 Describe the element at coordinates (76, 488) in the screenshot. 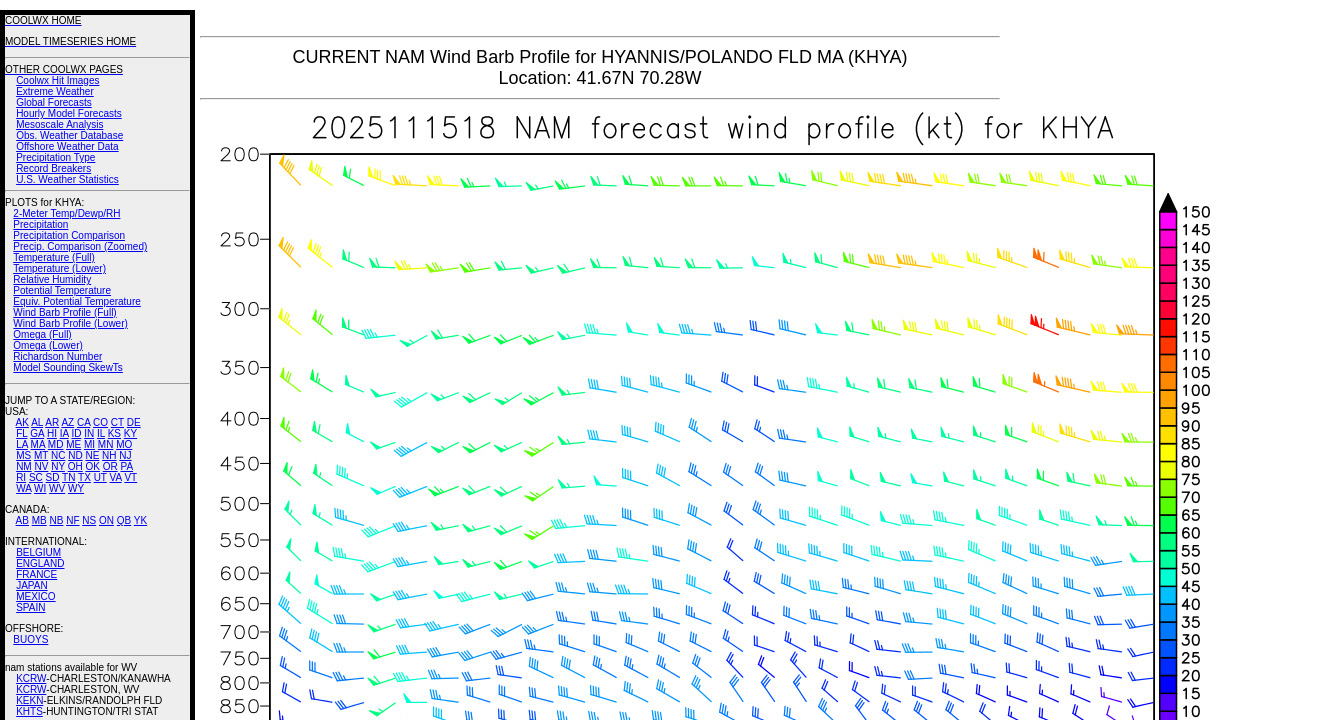

I see `WY` at that location.